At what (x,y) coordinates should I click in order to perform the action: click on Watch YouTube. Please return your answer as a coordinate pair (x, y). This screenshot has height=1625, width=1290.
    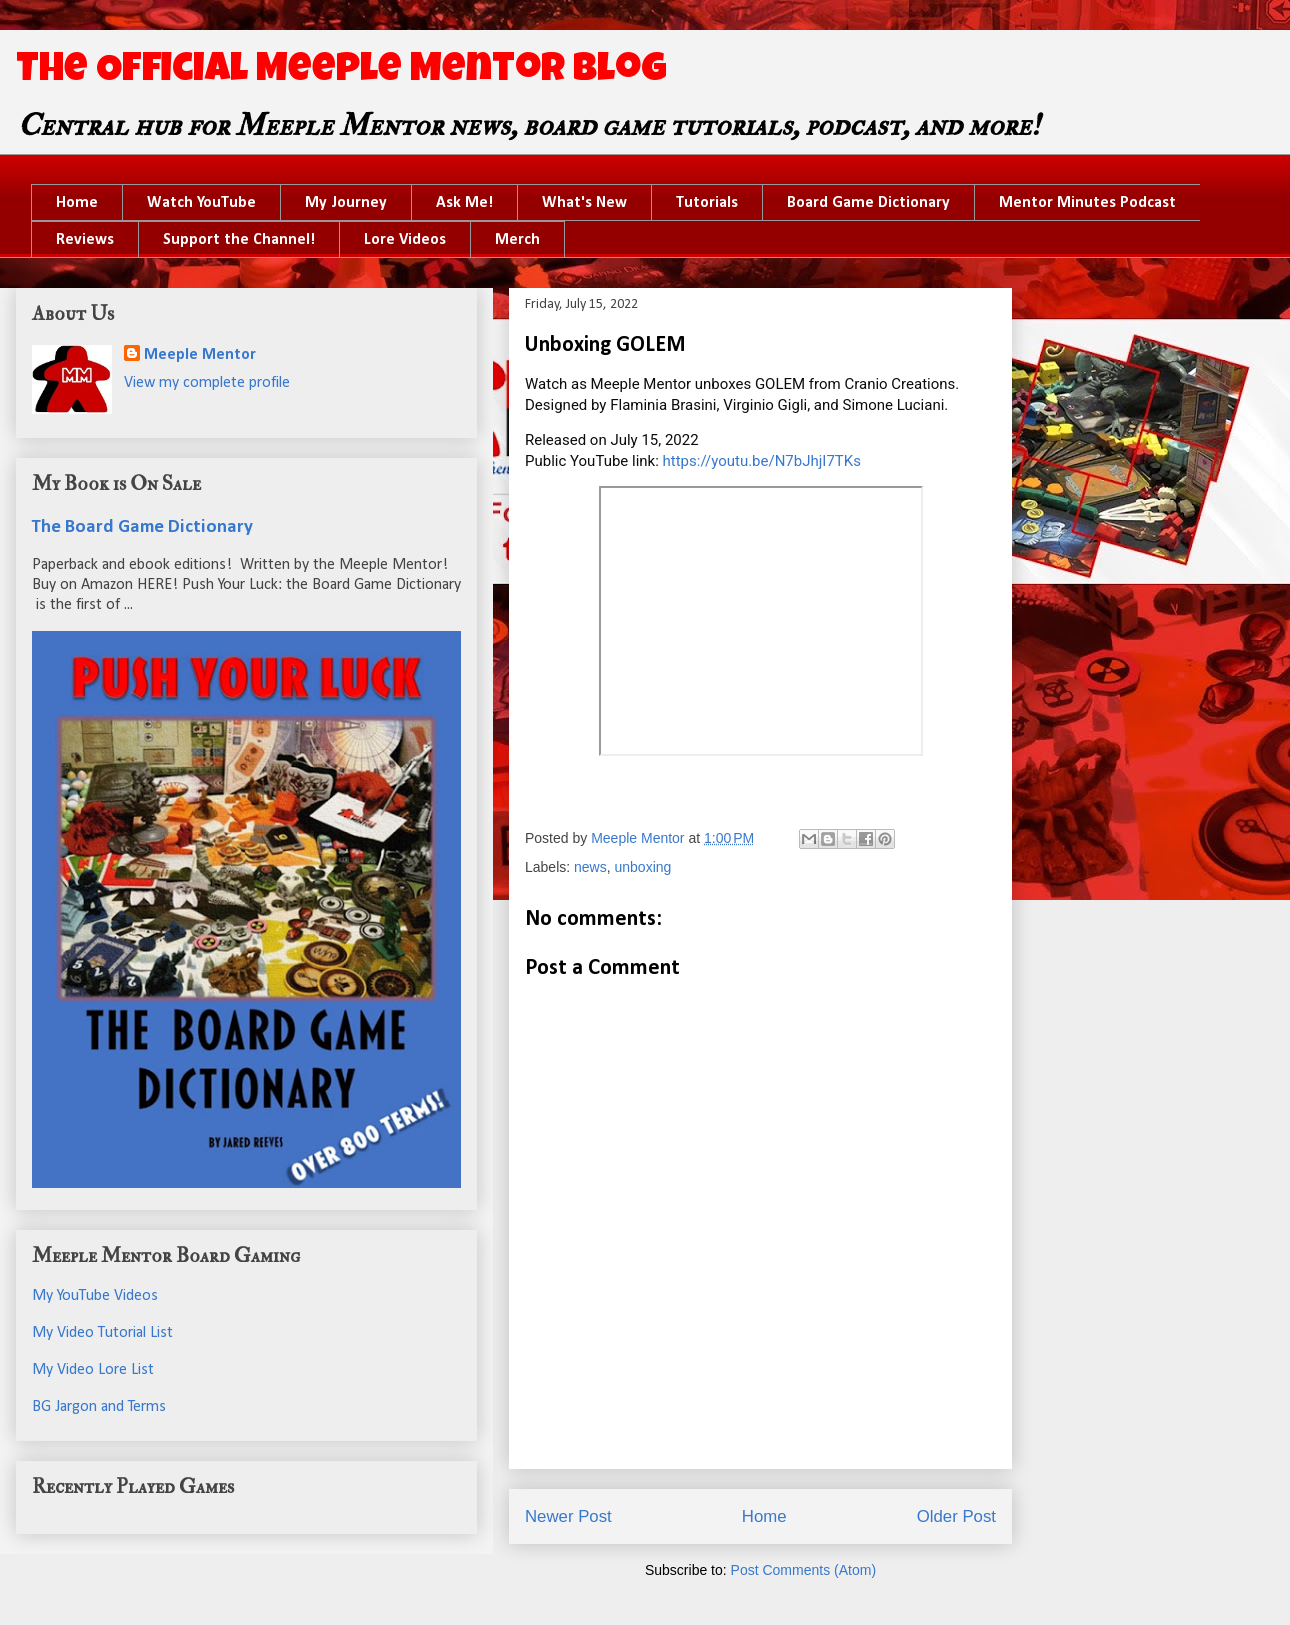
    Looking at the image, I should click on (201, 203).